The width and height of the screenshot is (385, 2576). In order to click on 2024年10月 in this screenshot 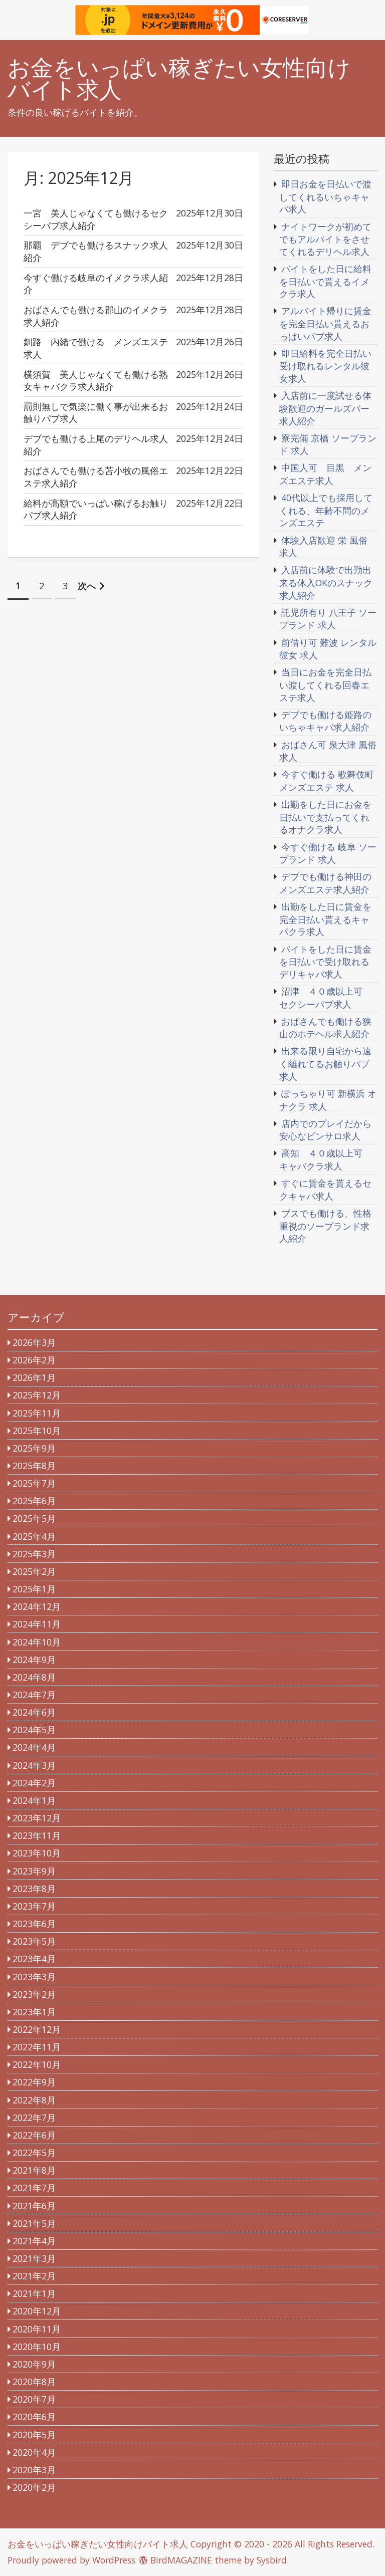, I will do `click(37, 1642)`.